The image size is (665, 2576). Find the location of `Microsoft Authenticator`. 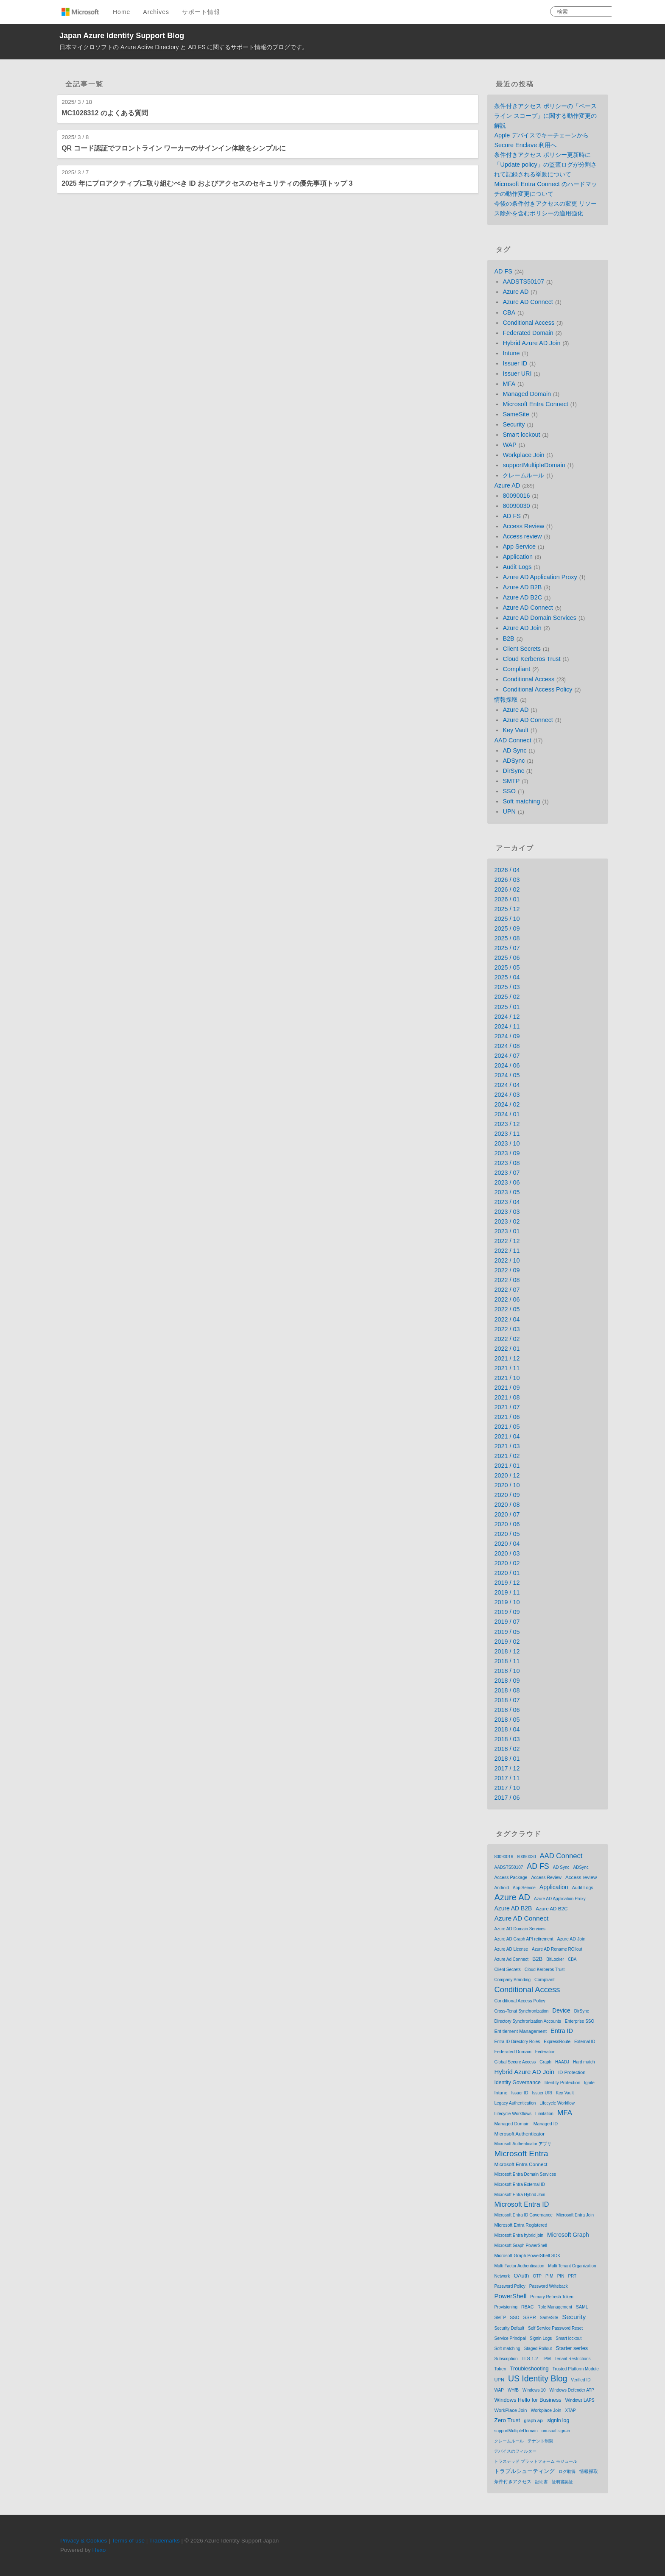

Microsoft Authenticator is located at coordinates (519, 2133).